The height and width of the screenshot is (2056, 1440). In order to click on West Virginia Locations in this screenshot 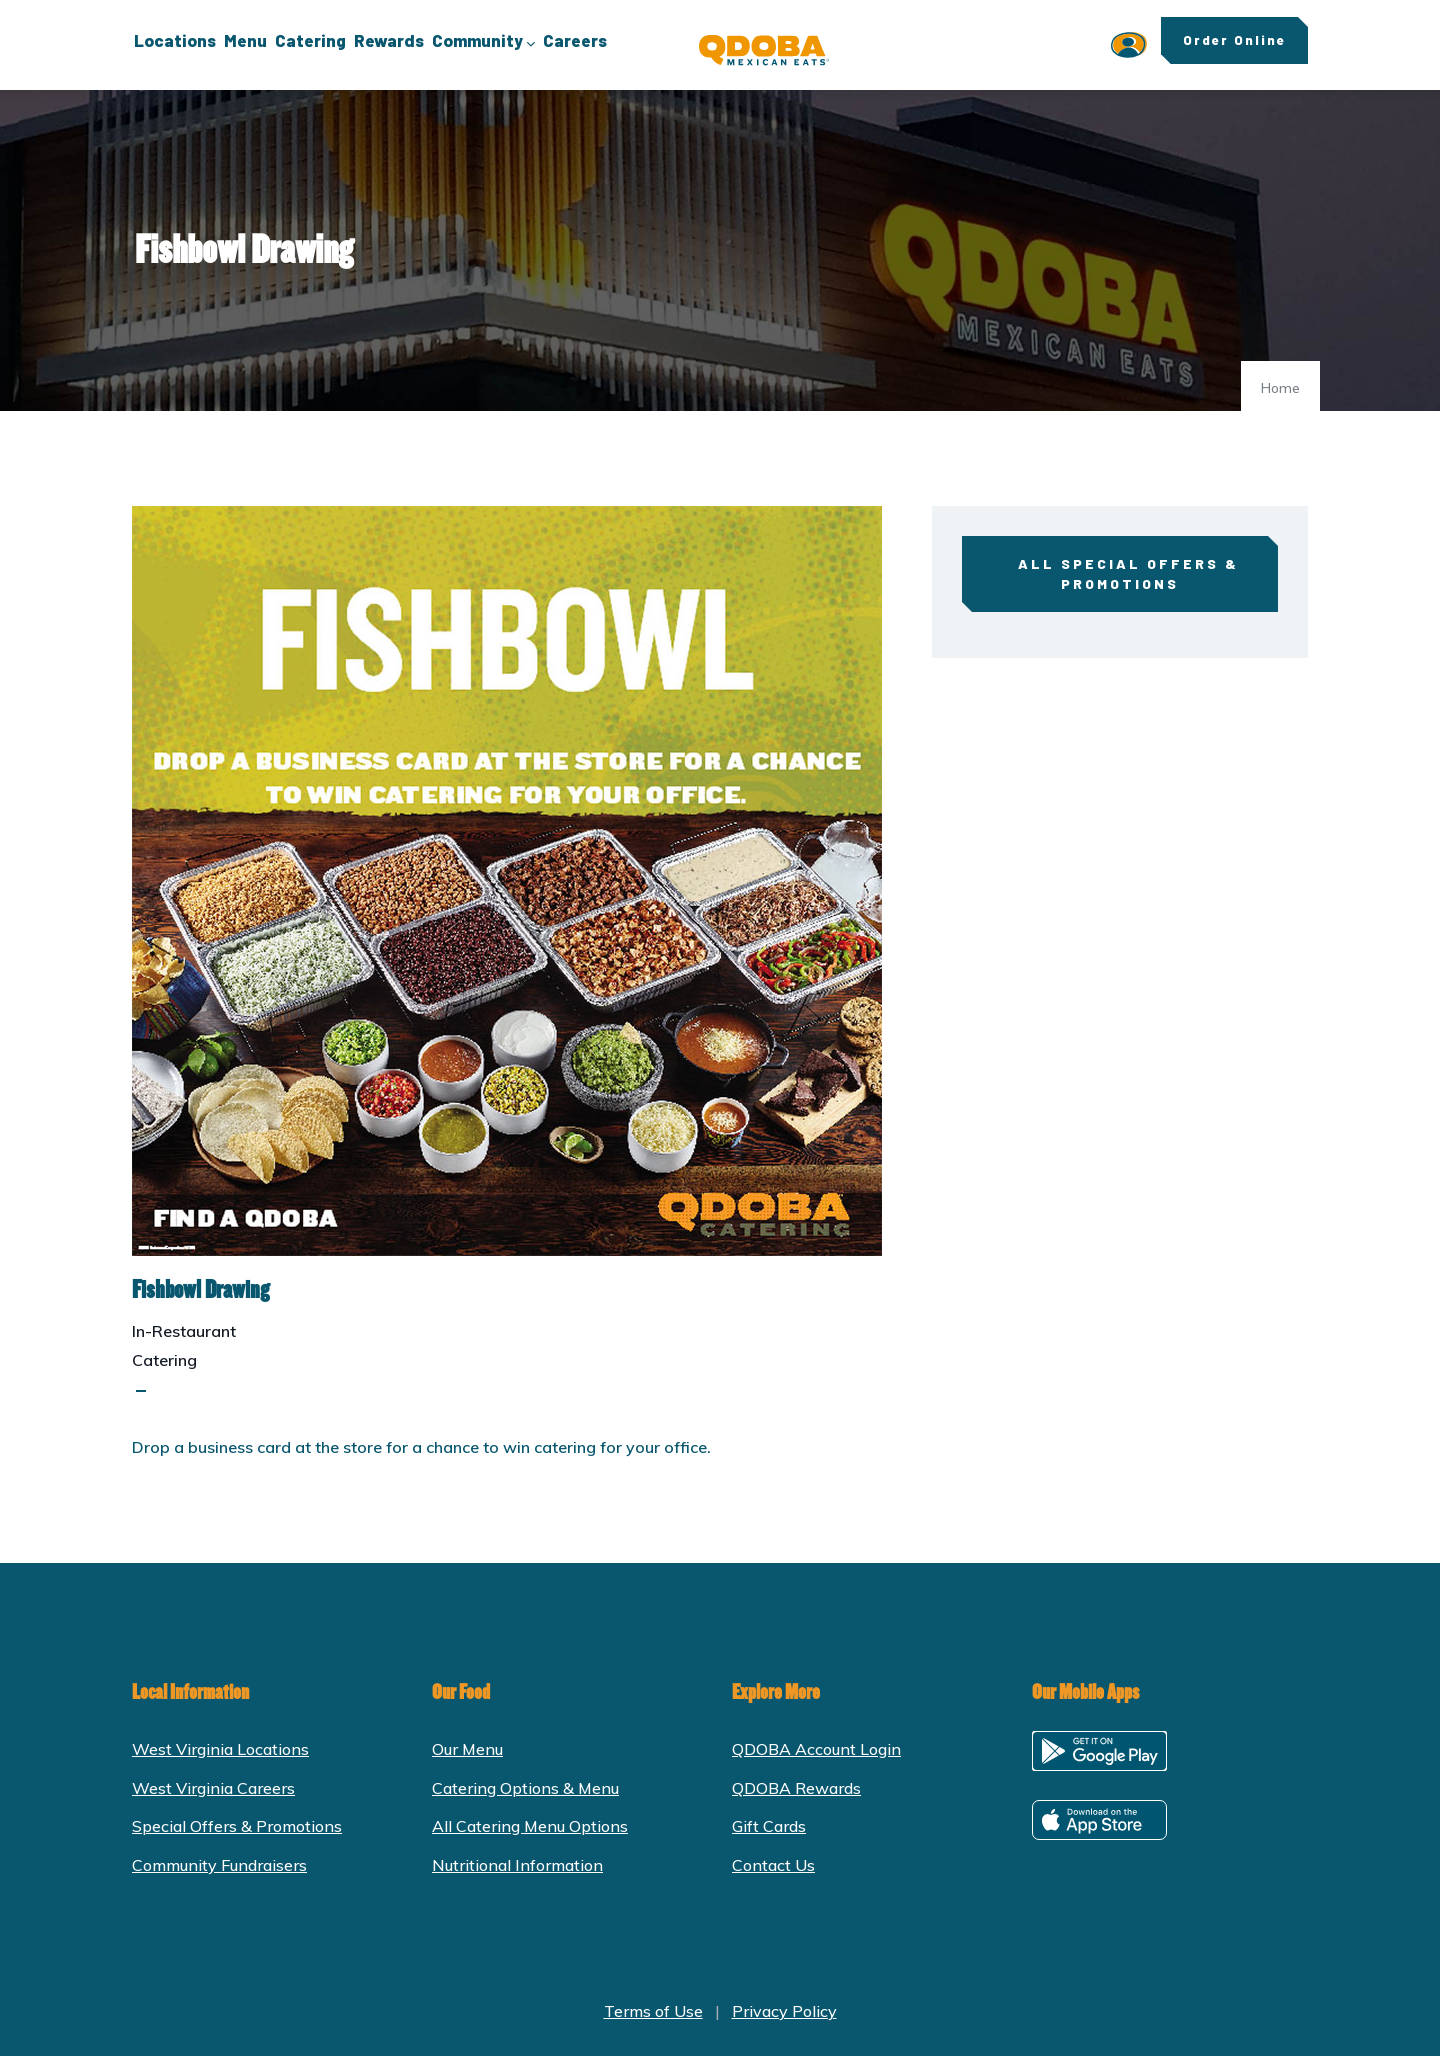, I will do `click(220, 1749)`.